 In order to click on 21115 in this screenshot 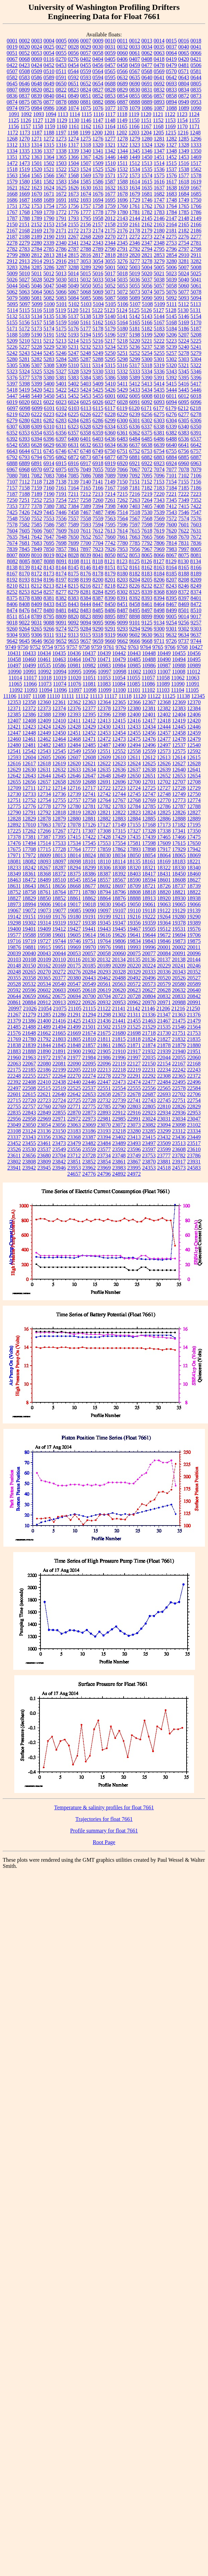, I will do `click(89, 1008)`.